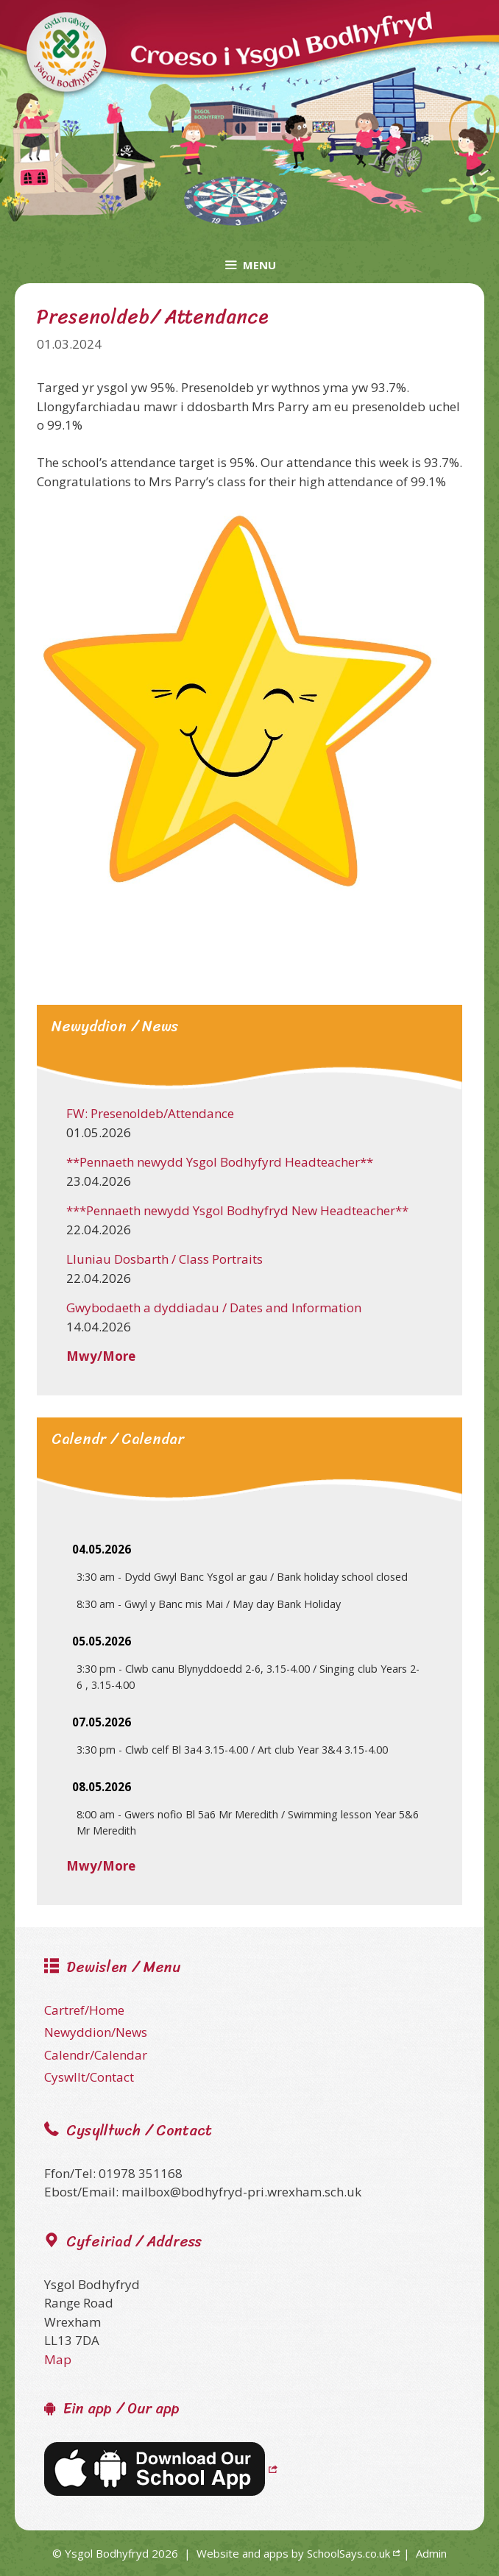 This screenshot has height=2576, width=499. Describe the element at coordinates (431, 2553) in the screenshot. I see `Admin` at that location.